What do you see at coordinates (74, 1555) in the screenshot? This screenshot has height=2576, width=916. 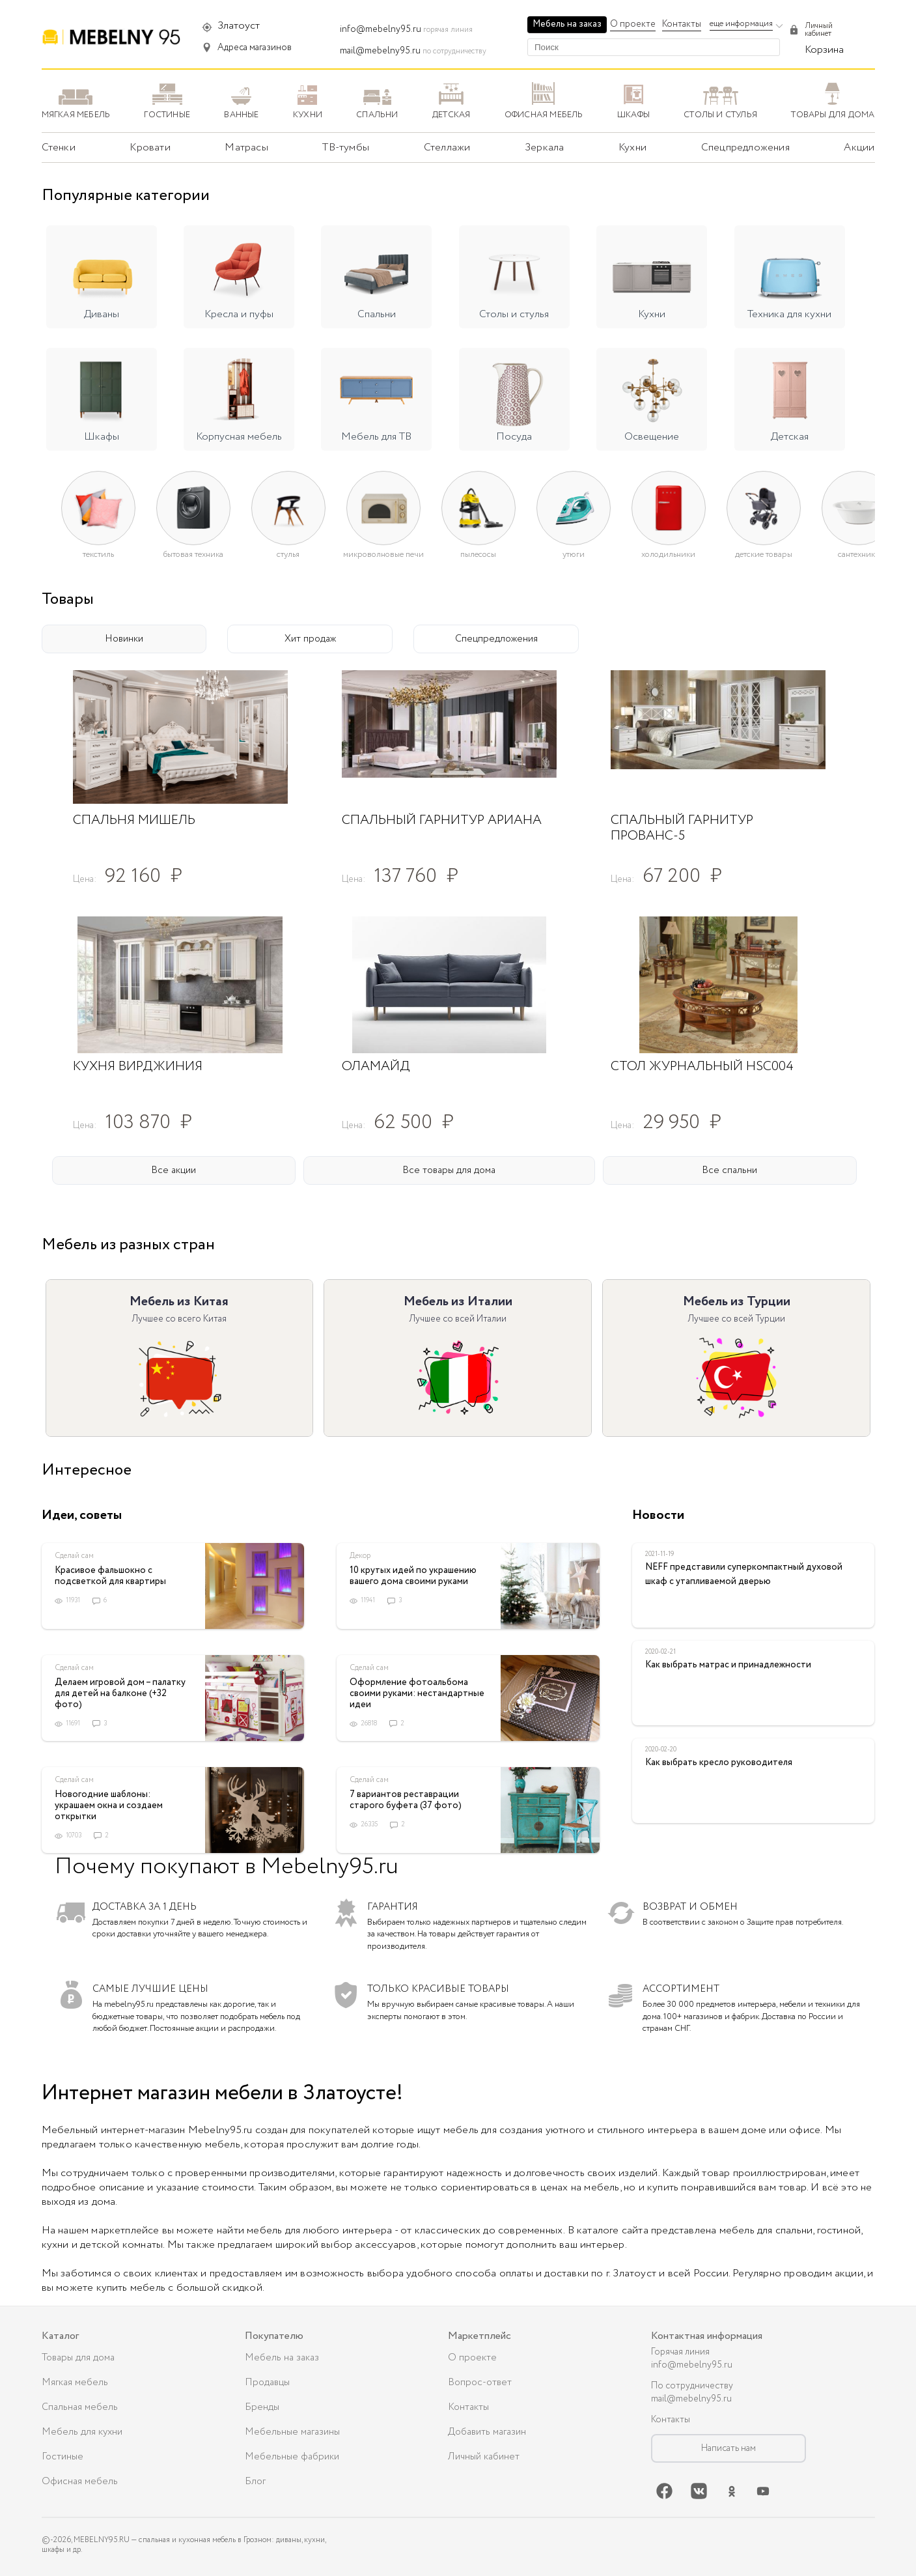 I see `Сделай сам` at bounding box center [74, 1555].